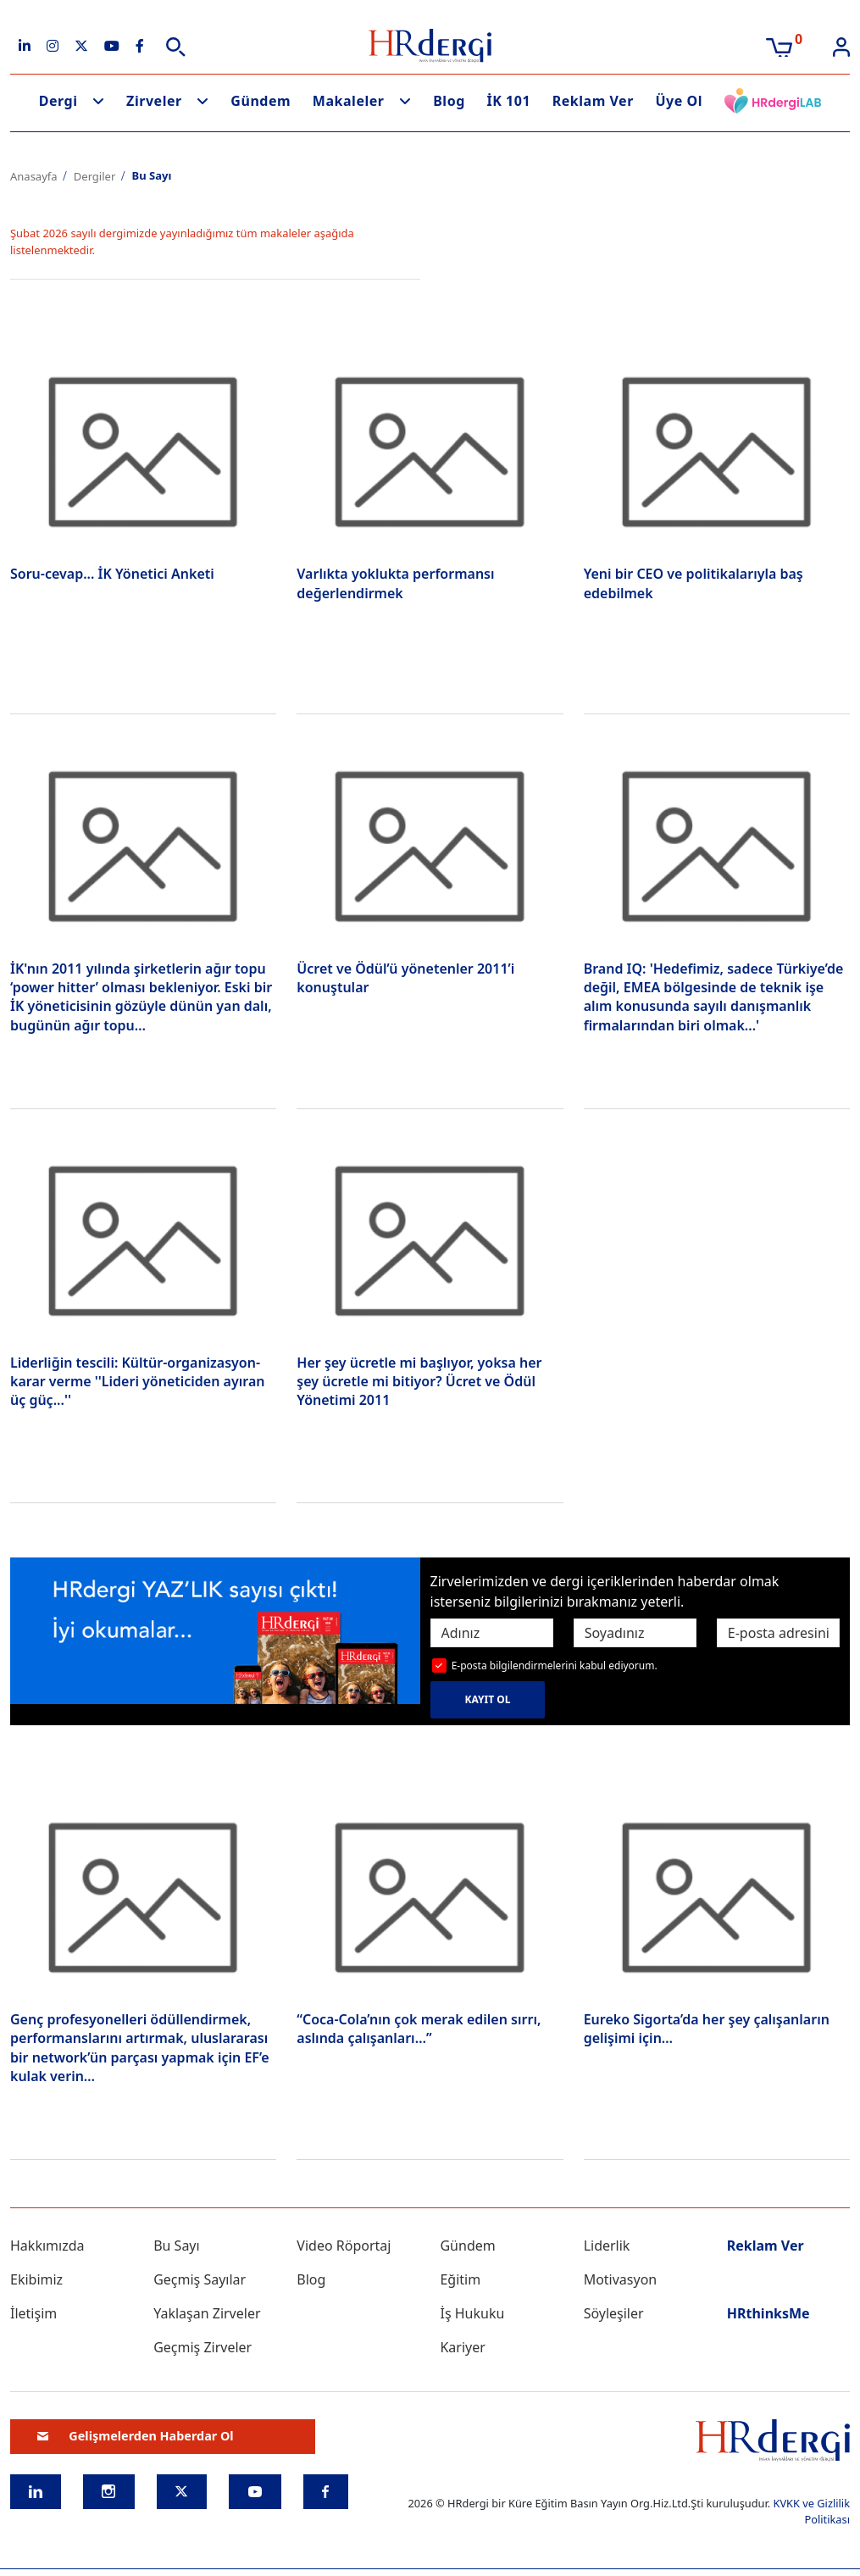 This screenshot has width=860, height=2576. What do you see at coordinates (344, 2245) in the screenshot?
I see `Video Röportaj` at bounding box center [344, 2245].